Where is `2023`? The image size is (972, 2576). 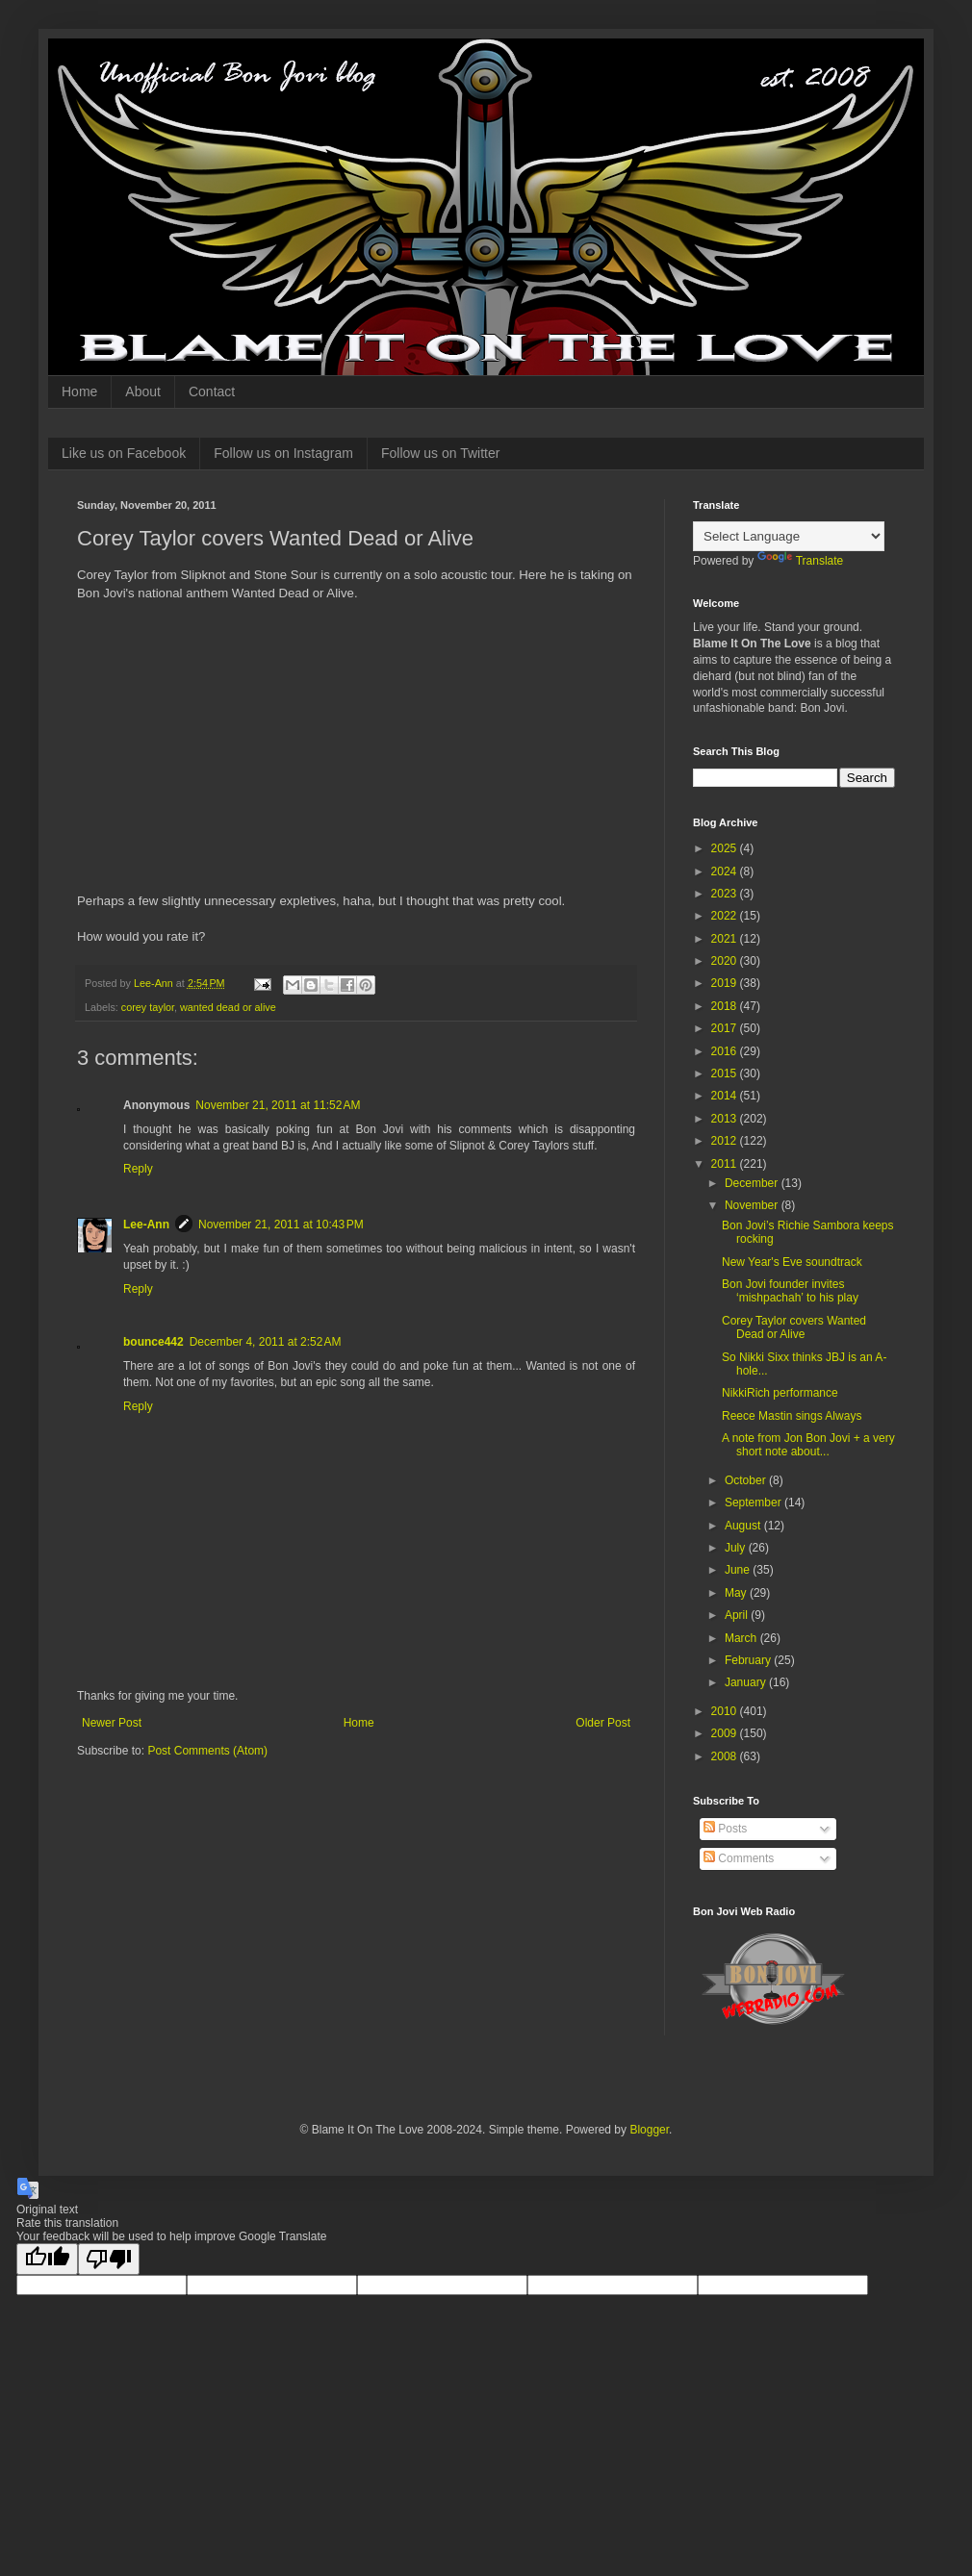
2023 is located at coordinates (725, 893).